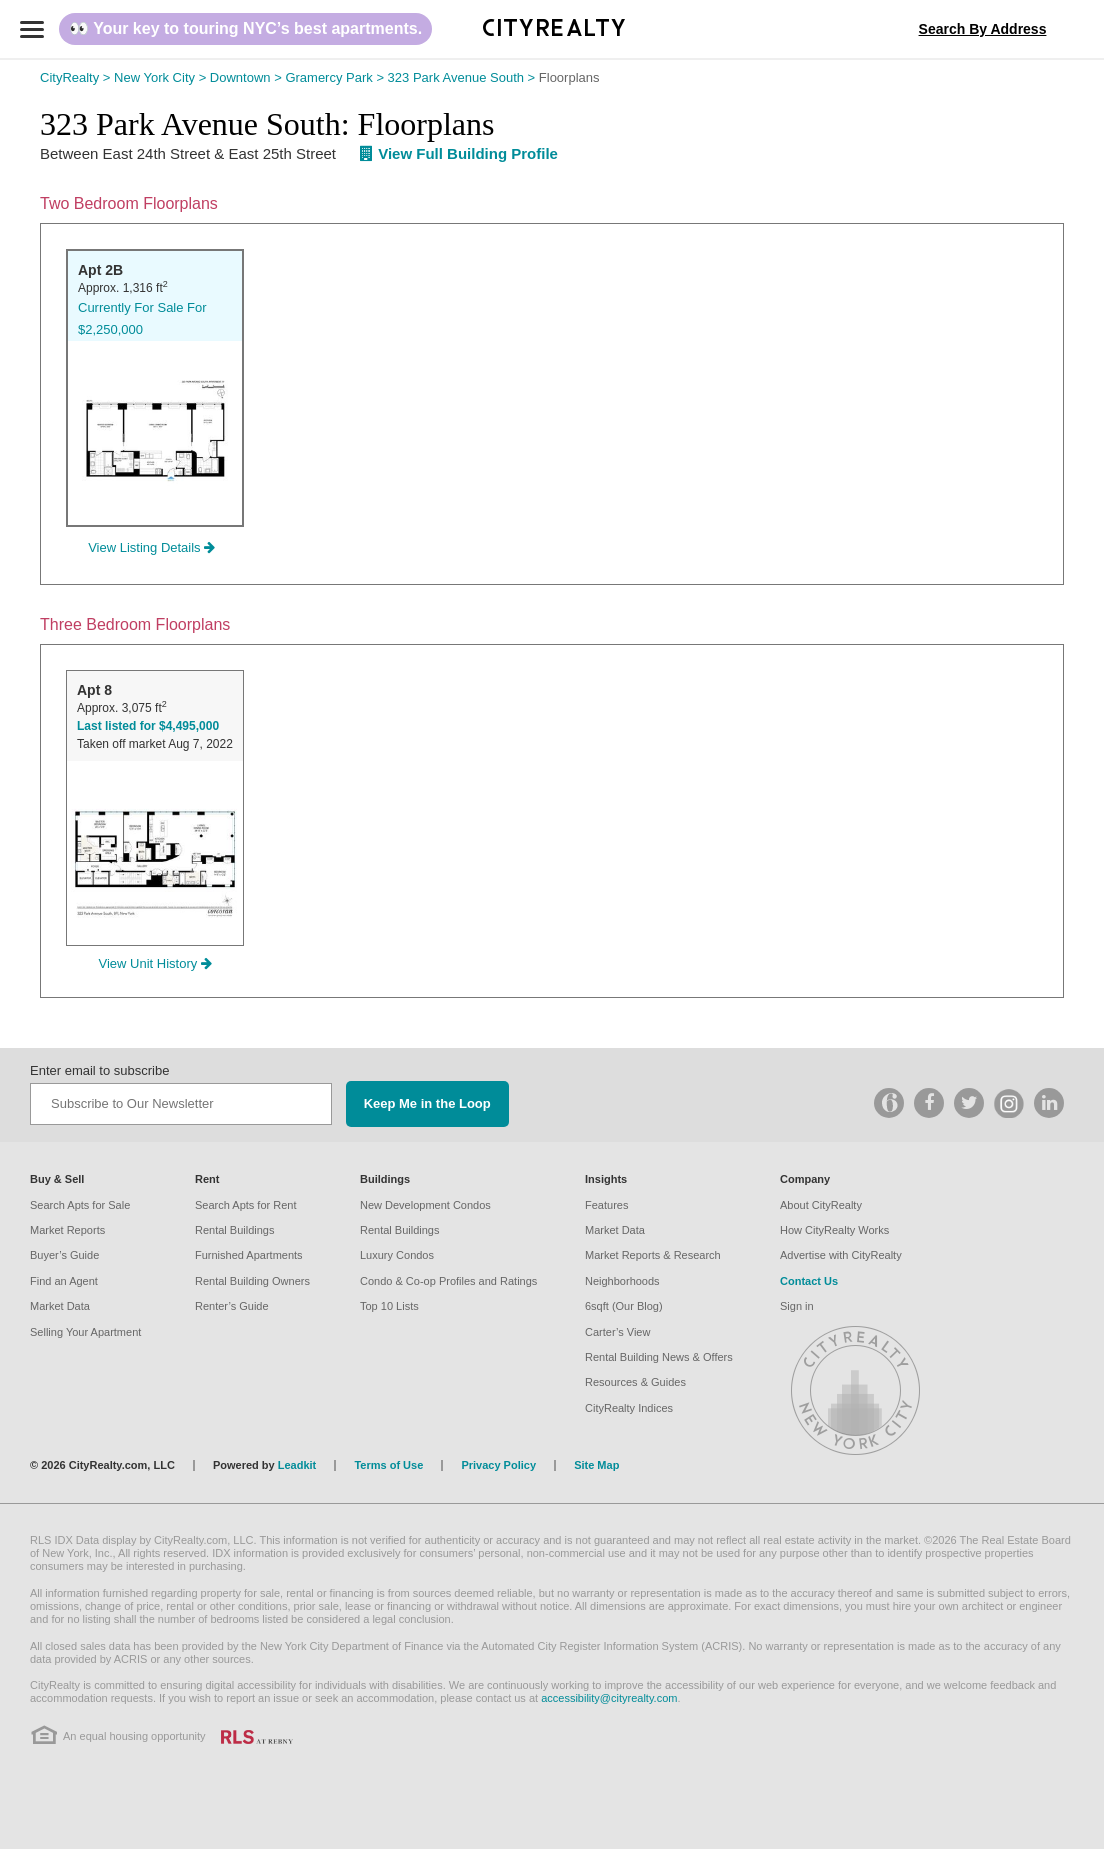 This screenshot has height=1849, width=1104. What do you see at coordinates (64, 1255) in the screenshot?
I see `Buyer’s Guide` at bounding box center [64, 1255].